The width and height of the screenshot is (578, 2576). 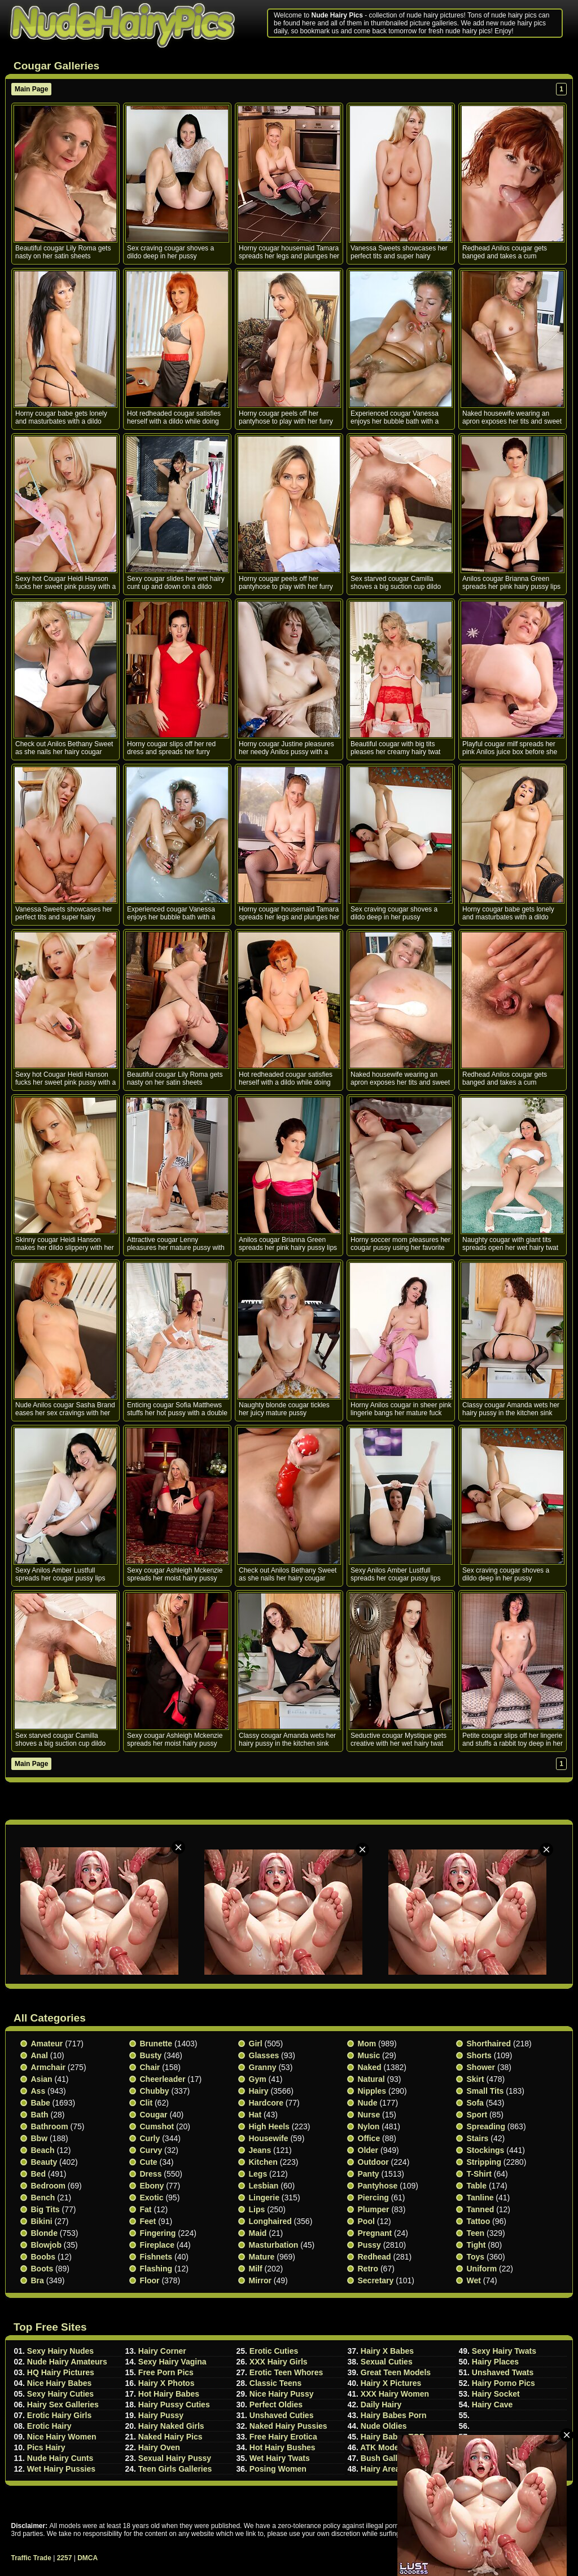 I want to click on Legs, so click(x=258, y=2173).